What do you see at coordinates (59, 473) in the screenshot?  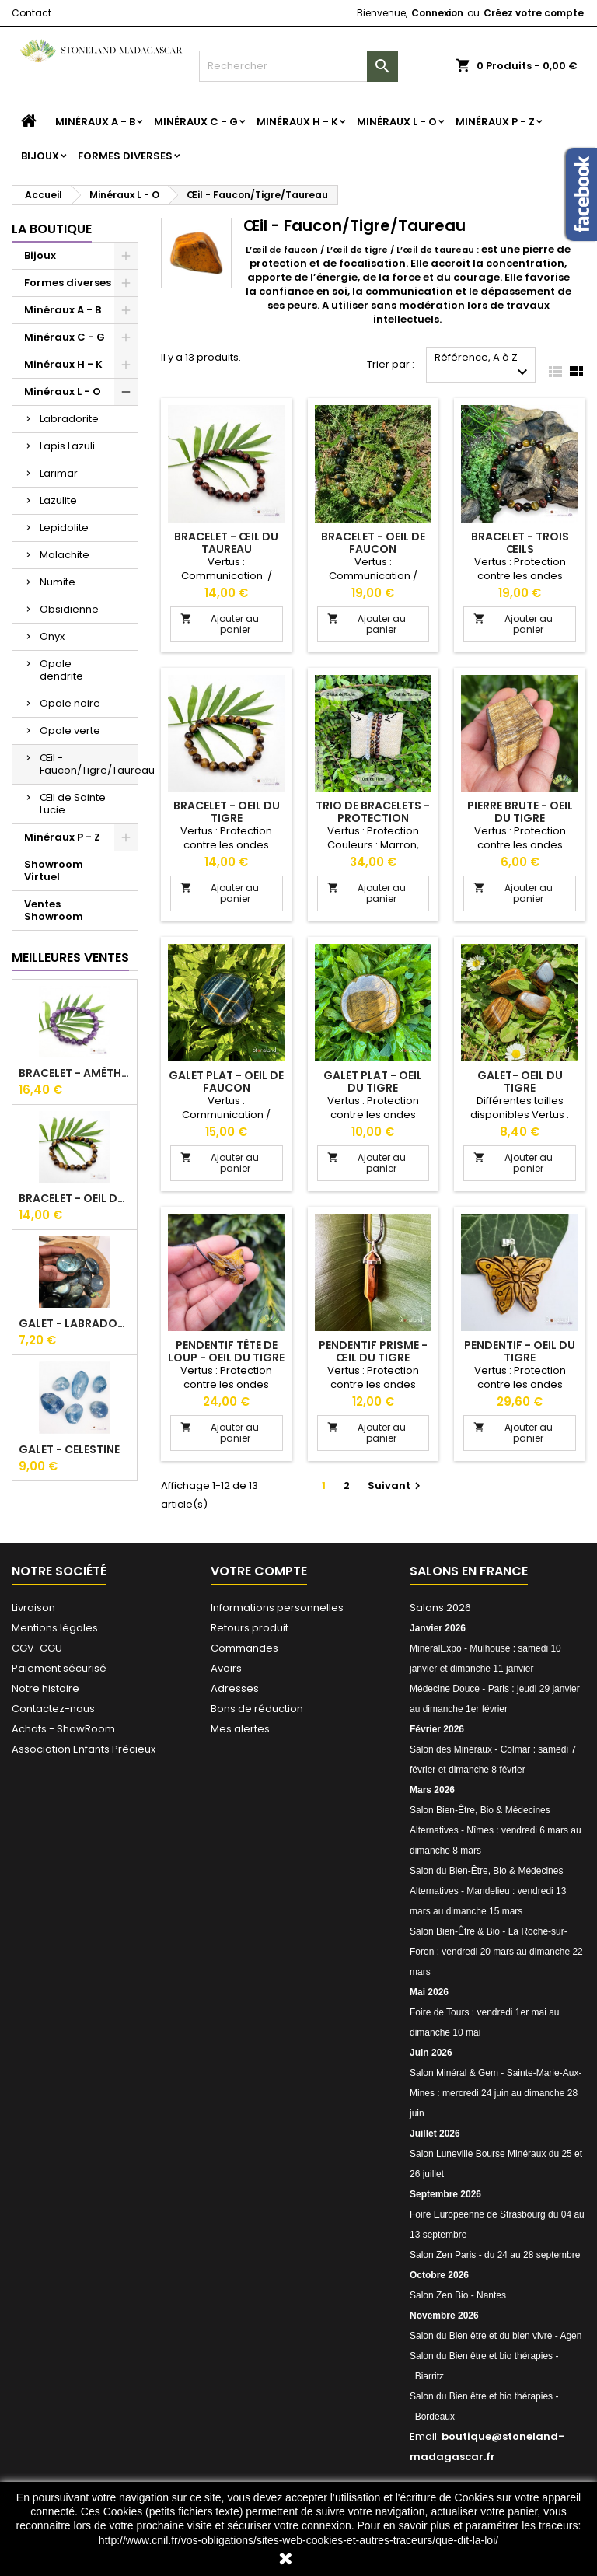 I see `Larimar` at bounding box center [59, 473].